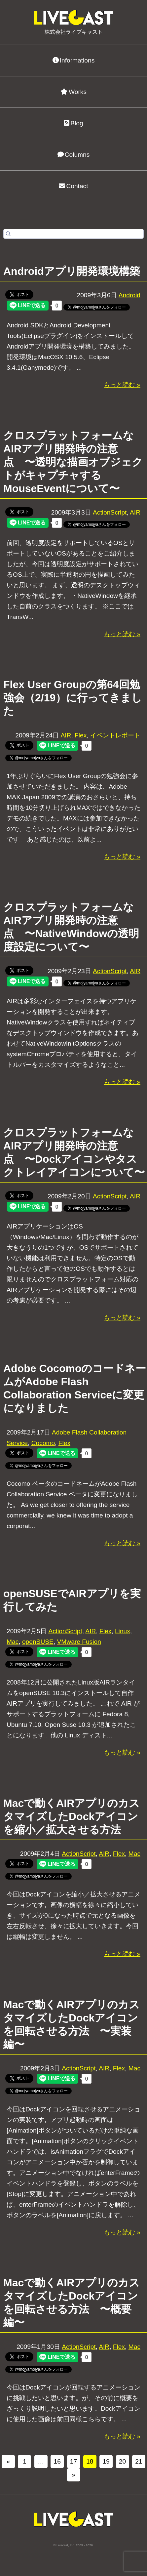 The height and width of the screenshot is (2576, 147). What do you see at coordinates (122, 384) in the screenshot?
I see `もっと読む »` at bounding box center [122, 384].